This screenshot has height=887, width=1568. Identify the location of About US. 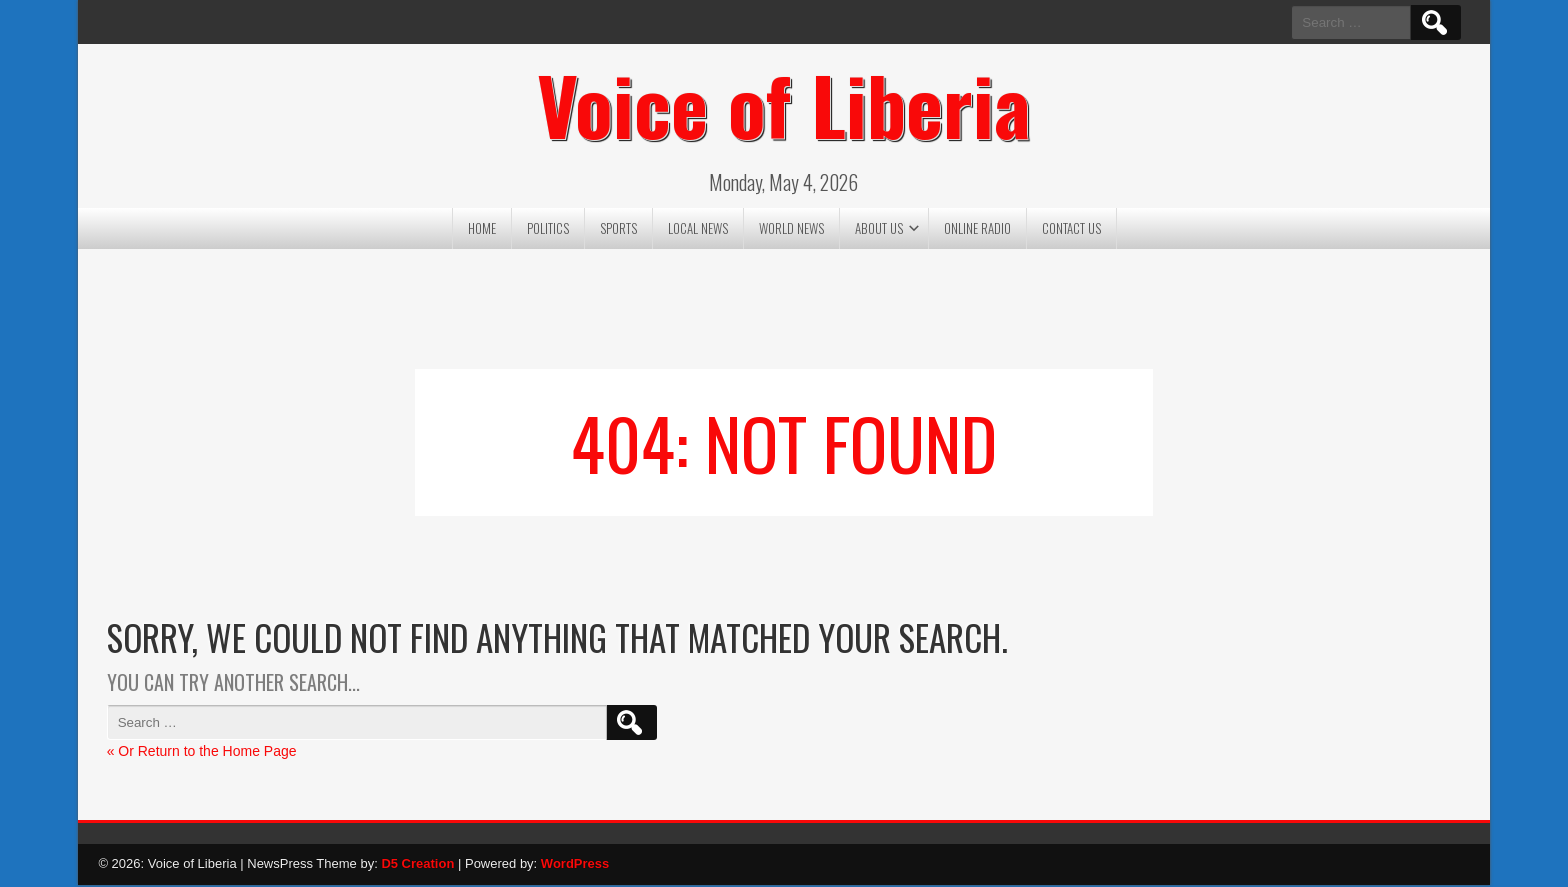
(879, 230).